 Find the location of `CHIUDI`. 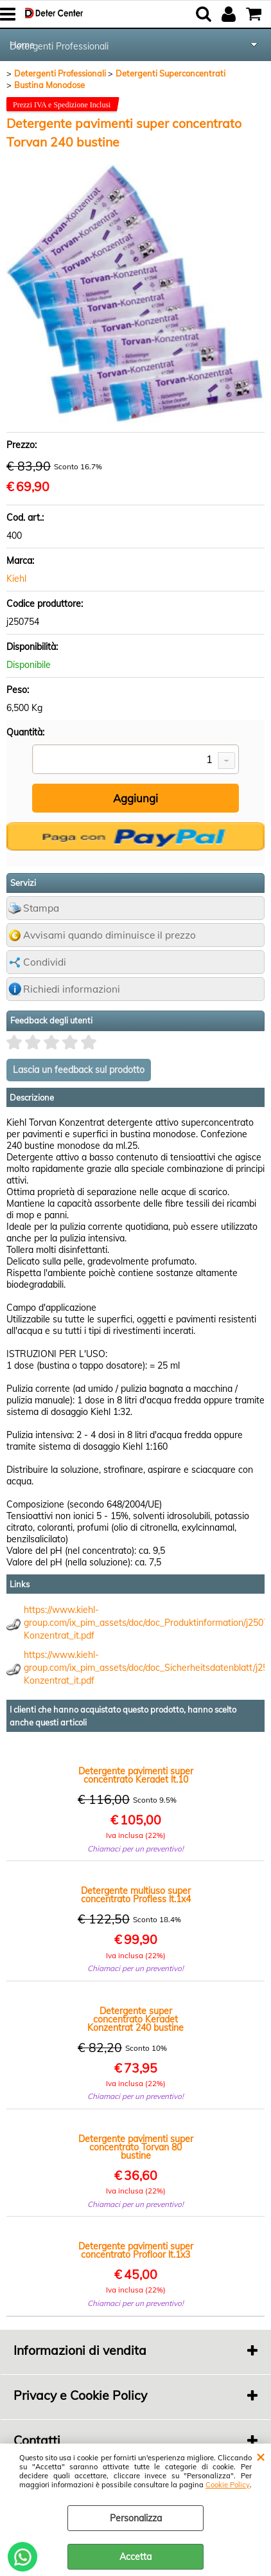

CHIUDI is located at coordinates (260, 2456).